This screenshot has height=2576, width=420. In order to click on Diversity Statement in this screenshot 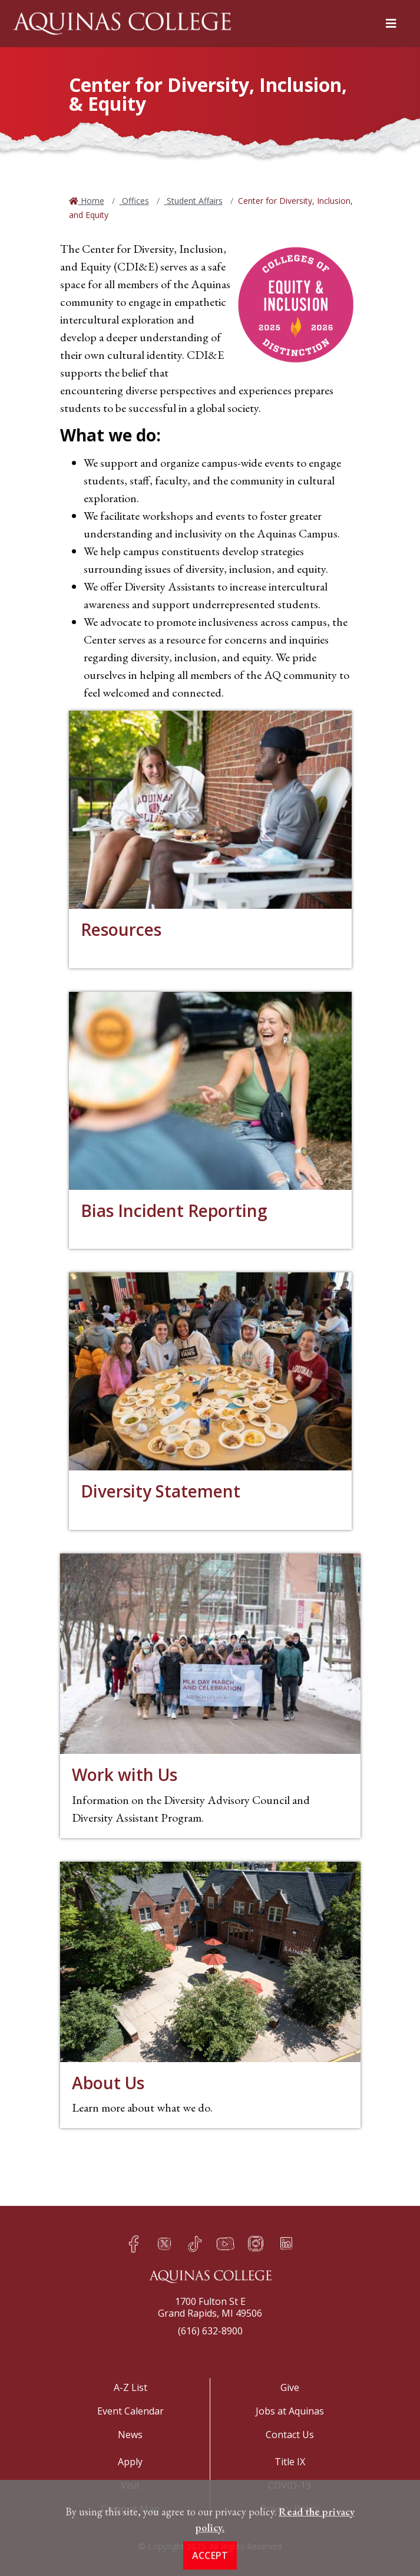, I will do `click(160, 1491)`.